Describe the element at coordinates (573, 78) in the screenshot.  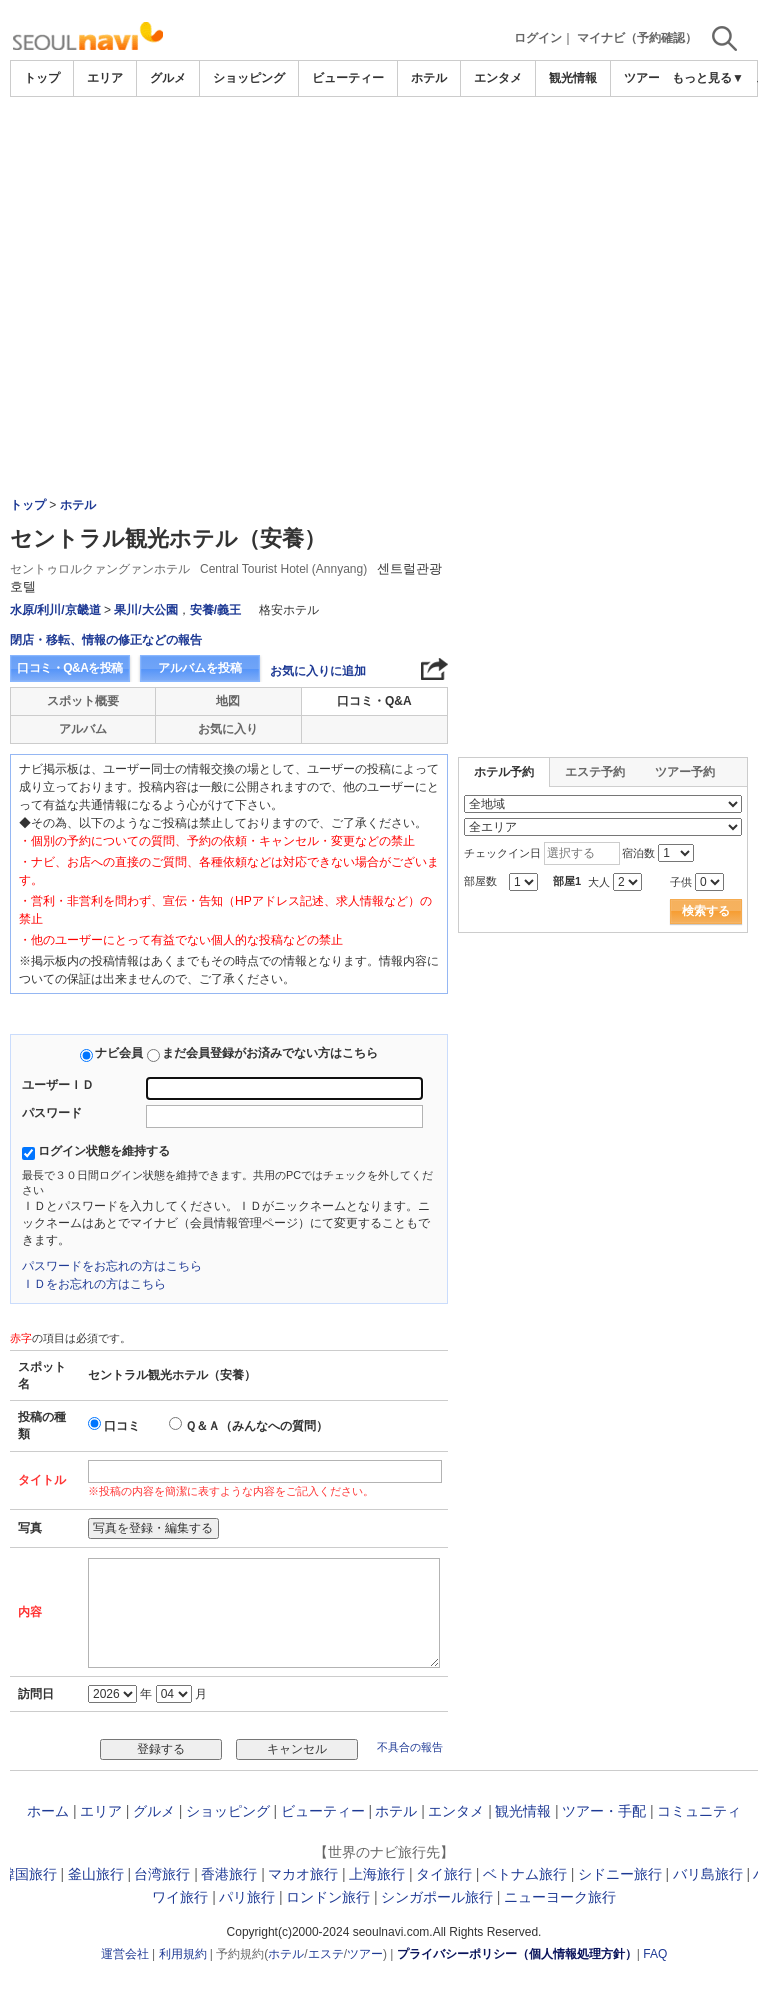
I see `観光情報` at that location.